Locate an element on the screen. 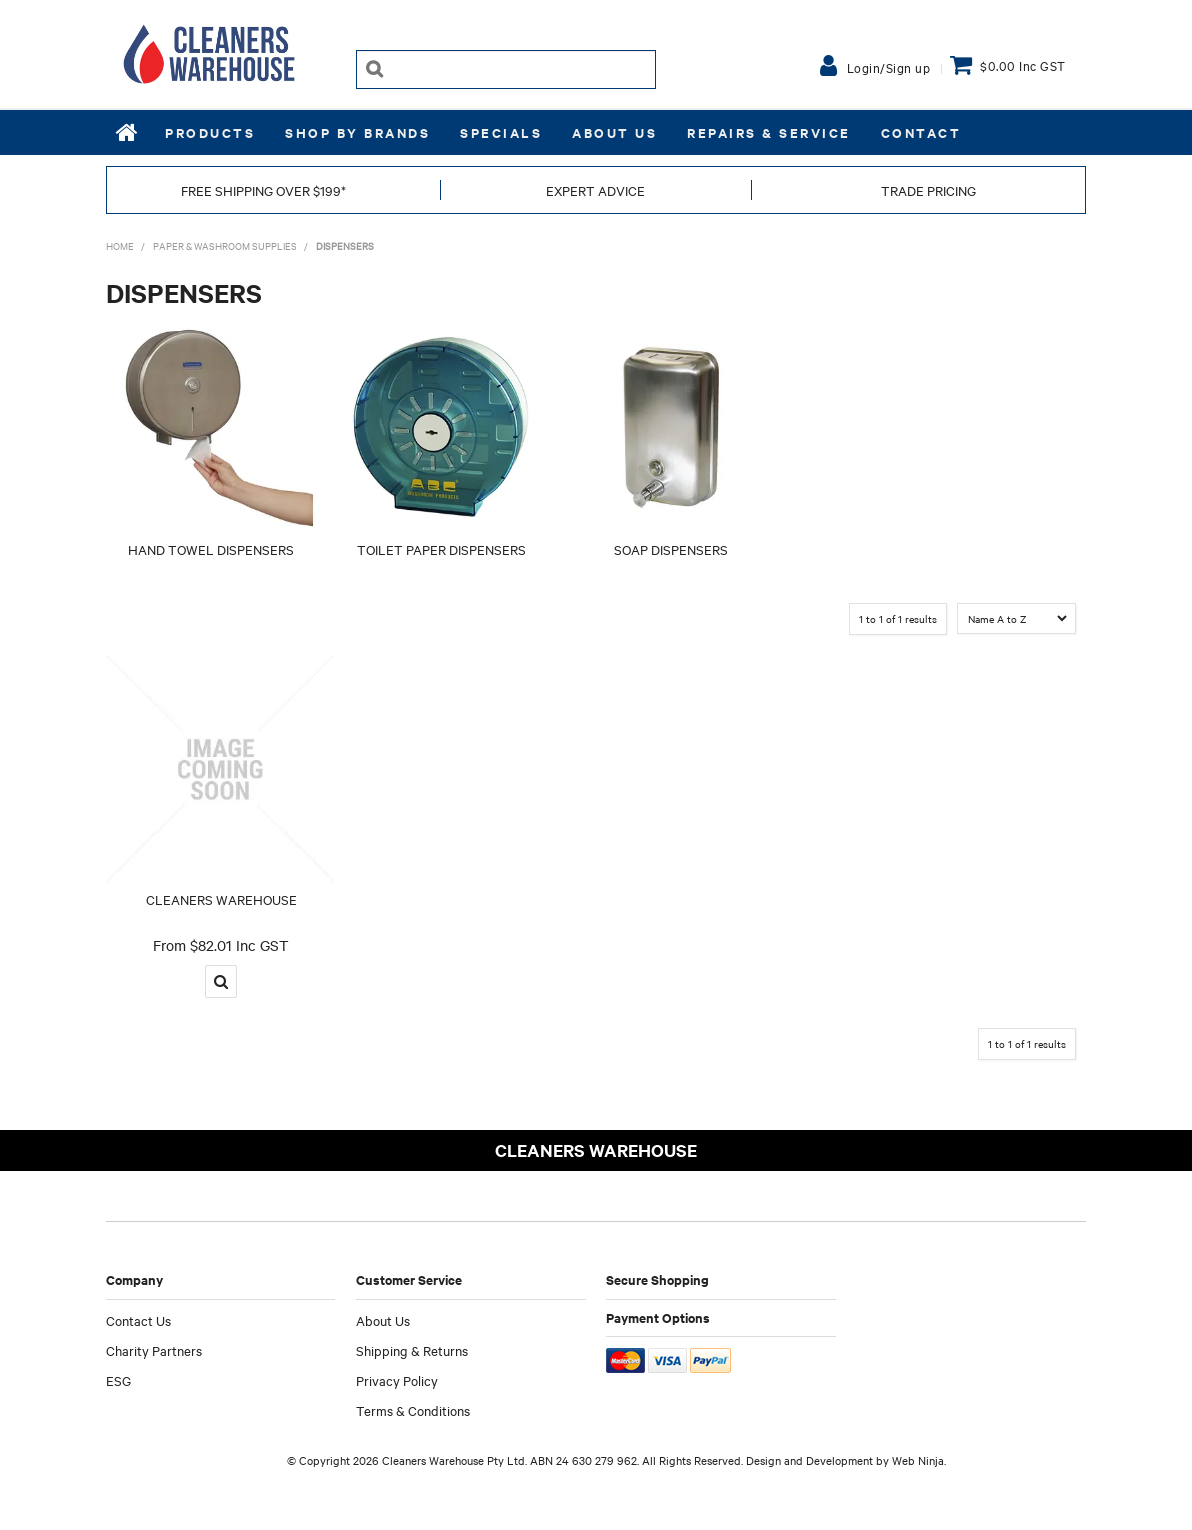 The height and width of the screenshot is (1530, 1192). HAND TOWEL DISPENSERS is located at coordinates (211, 549).